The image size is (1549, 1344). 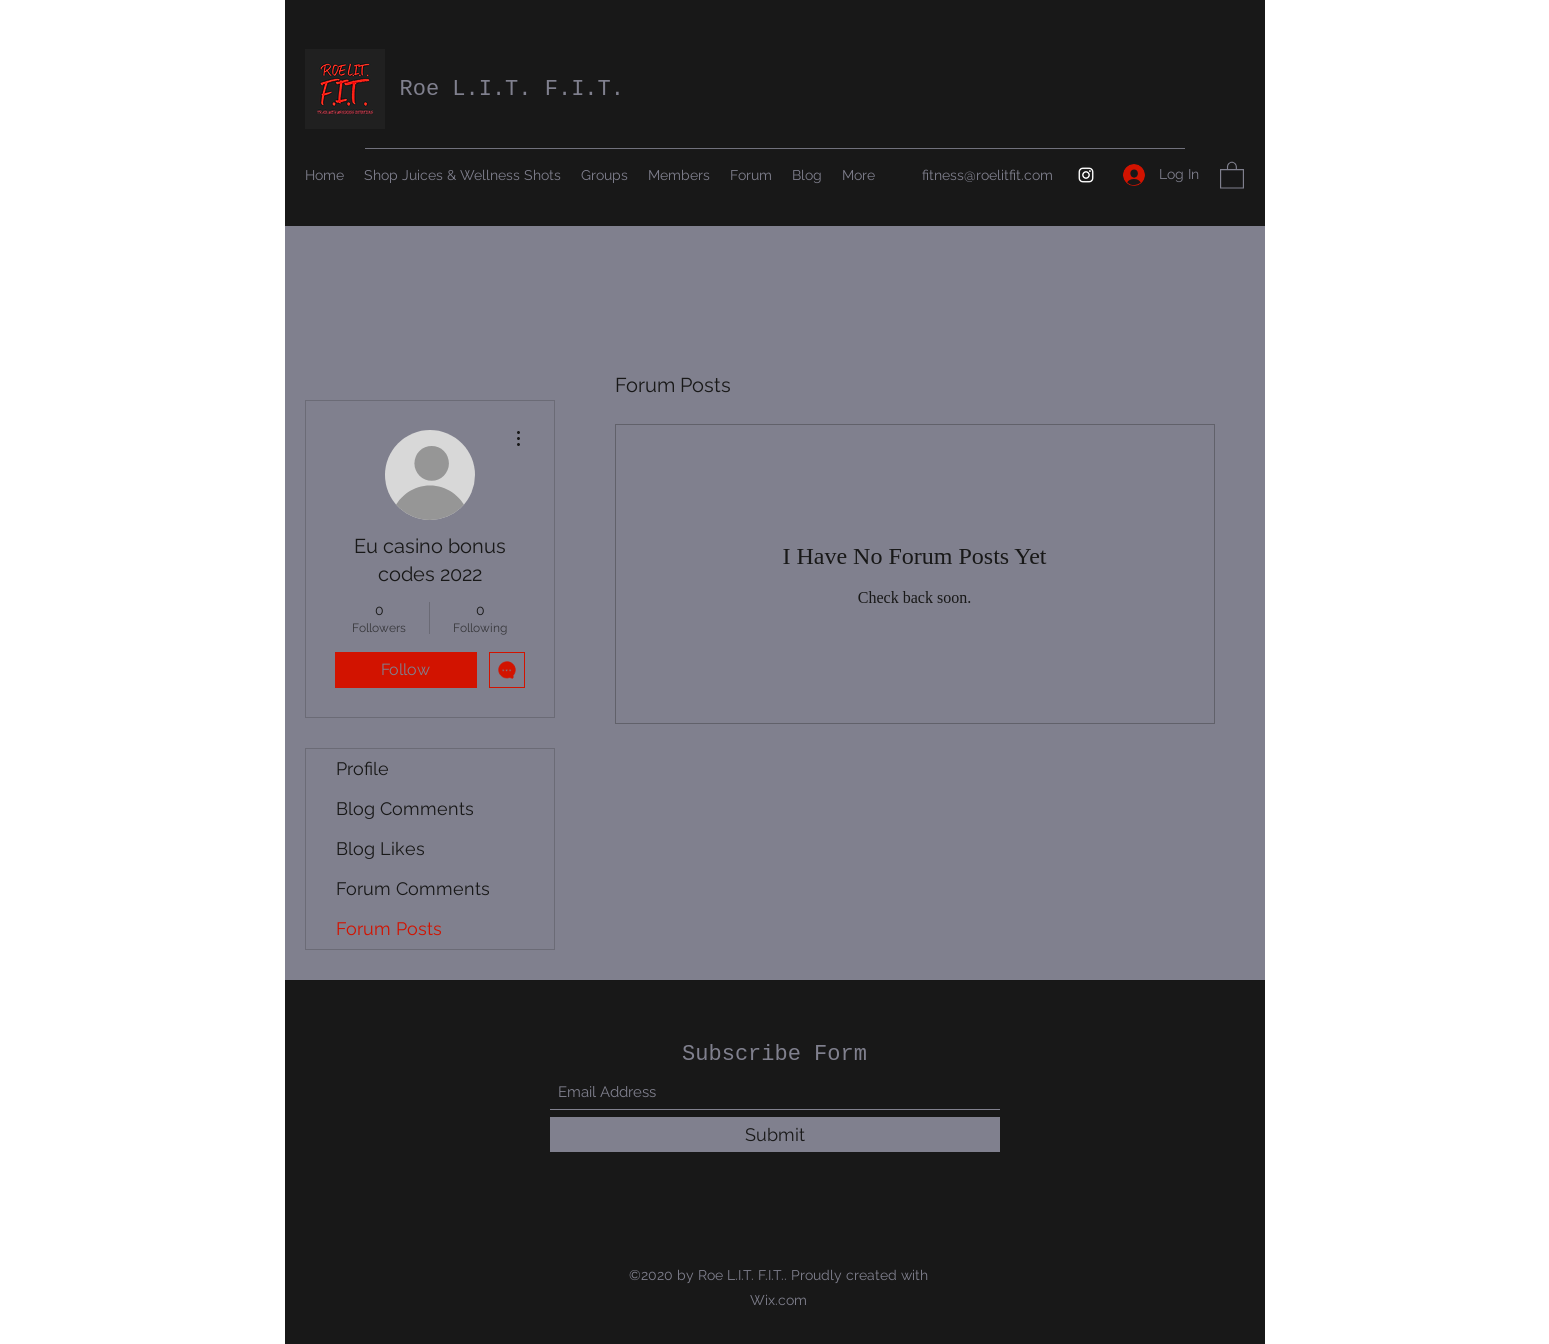 I want to click on Forum Posts, so click(x=389, y=928).